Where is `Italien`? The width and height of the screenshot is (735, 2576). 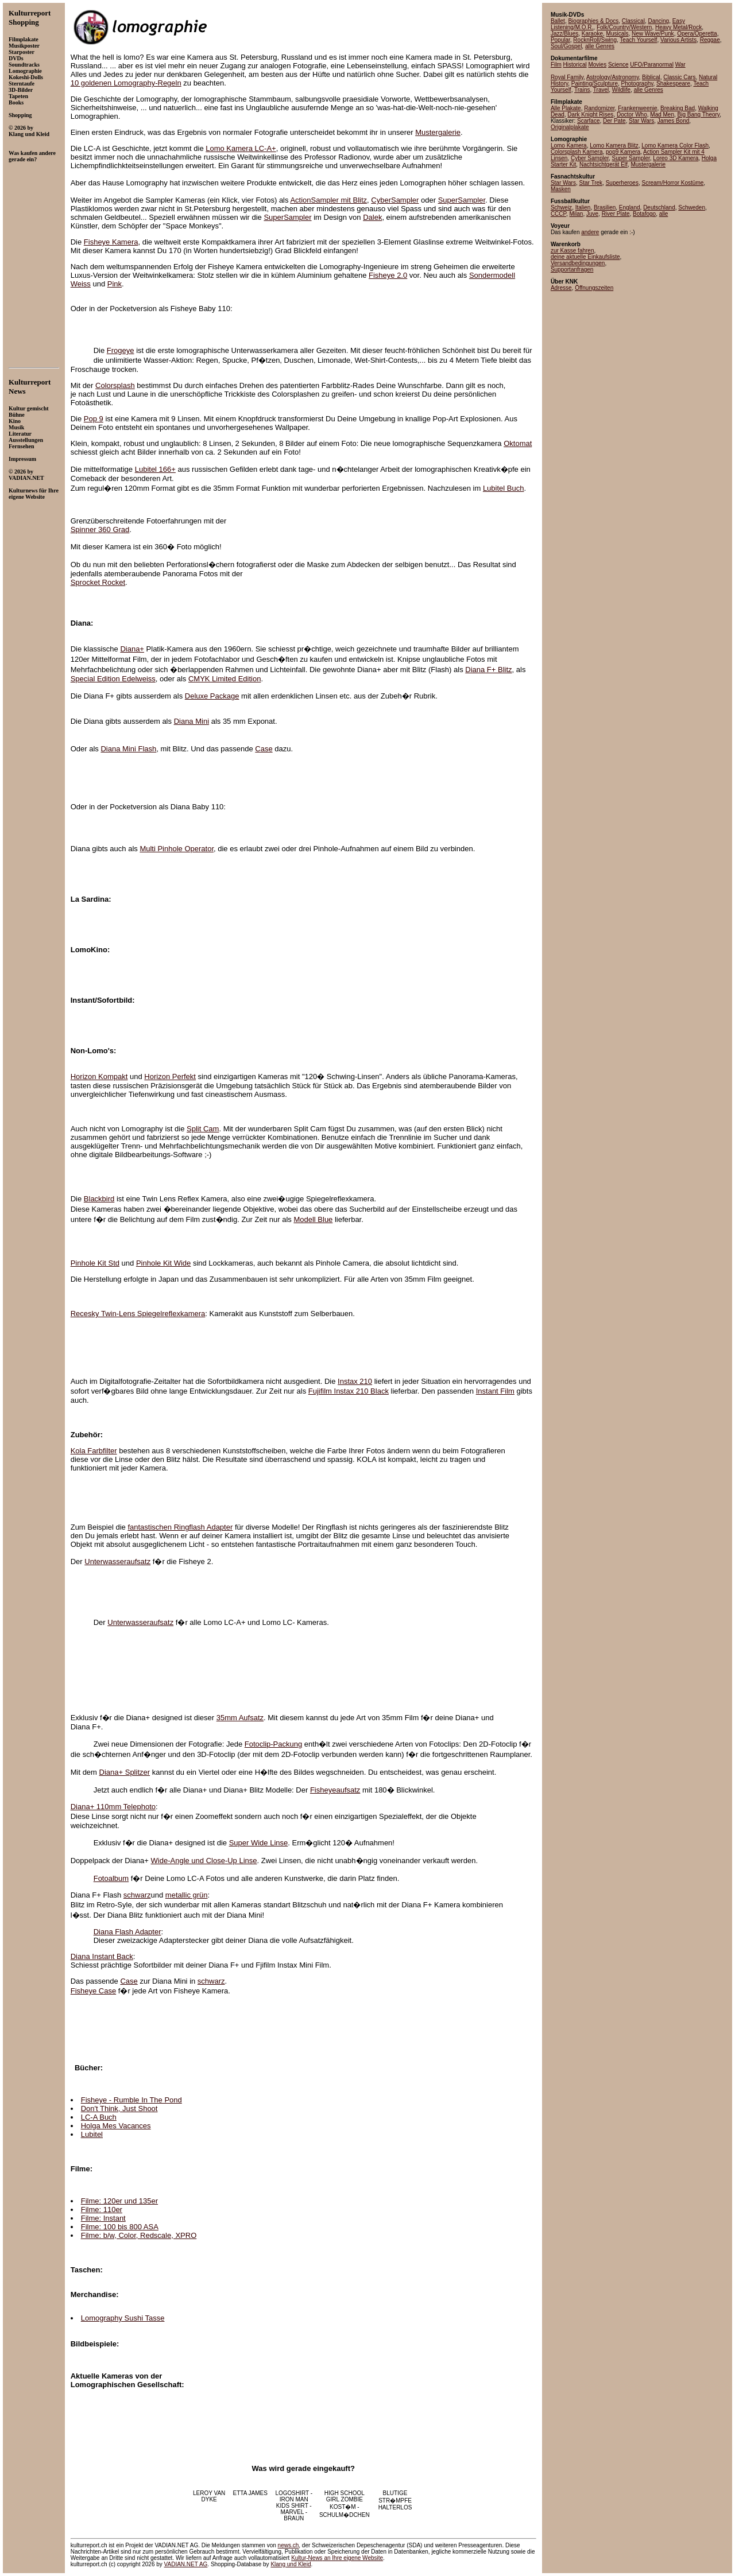 Italien is located at coordinates (583, 207).